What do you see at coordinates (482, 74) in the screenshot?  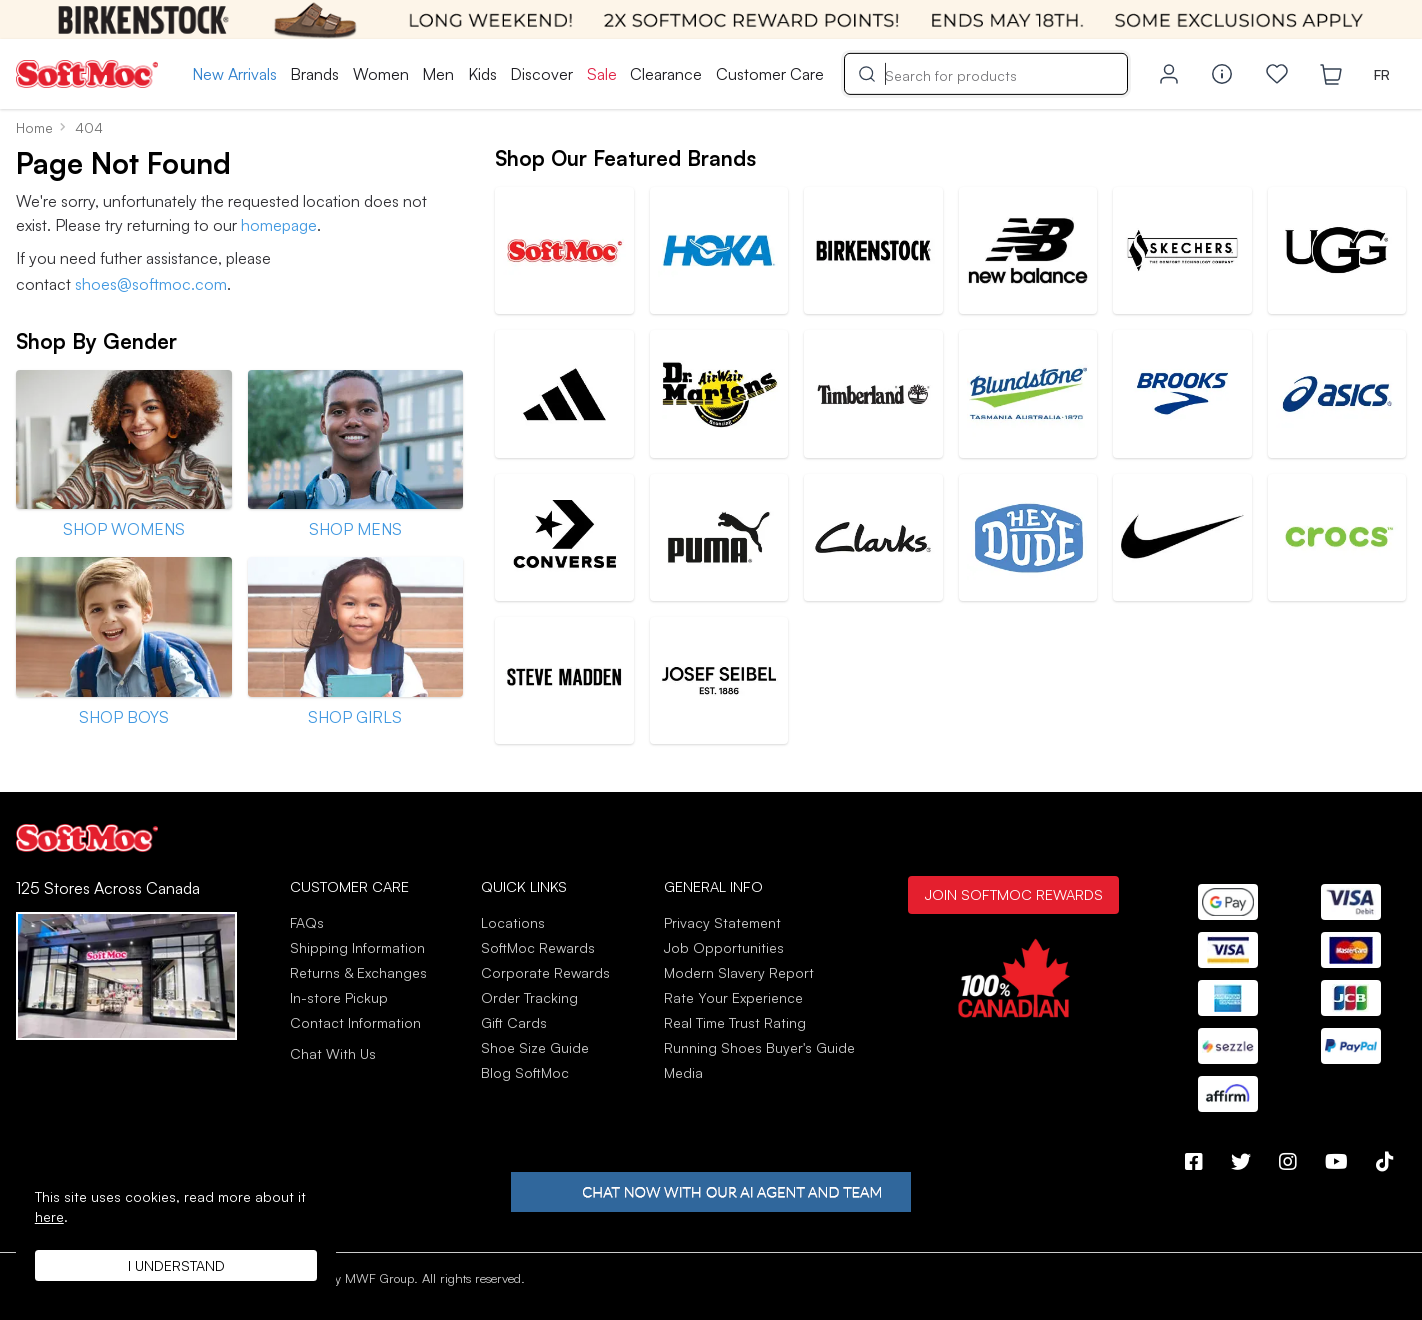 I see `Kids` at bounding box center [482, 74].